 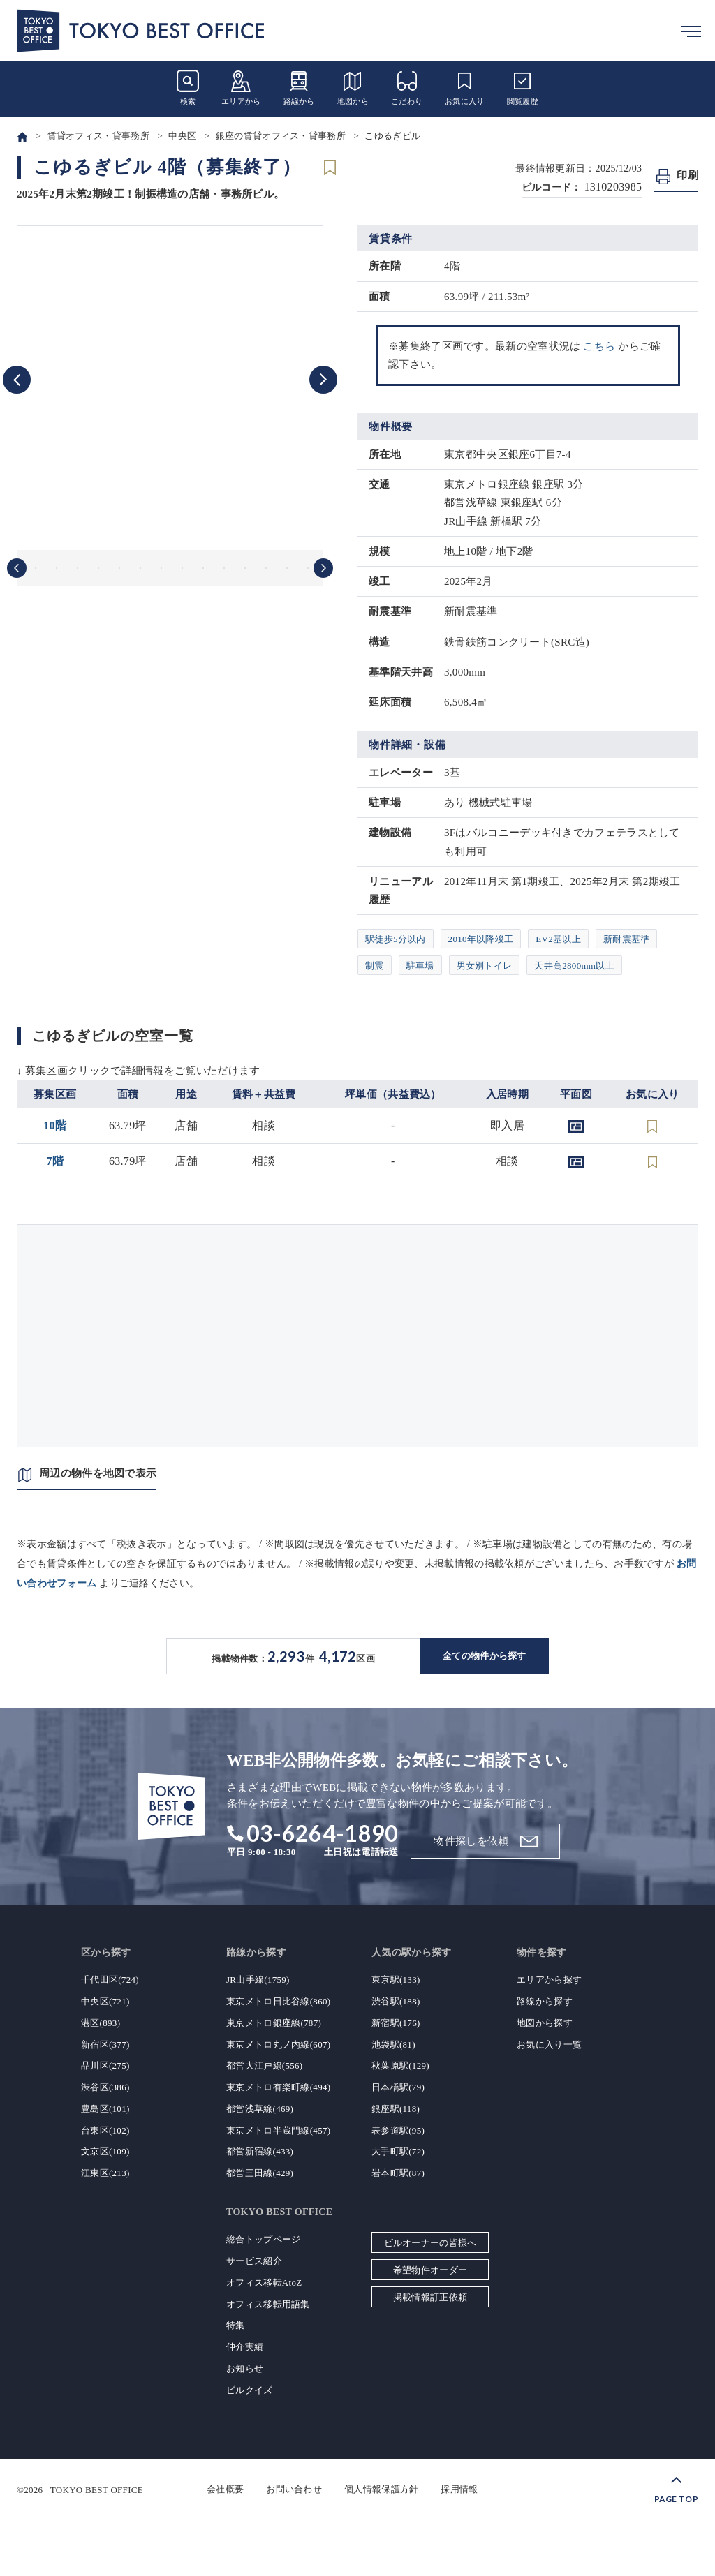 What do you see at coordinates (105, 2087) in the screenshot?
I see `渋谷区(386)` at bounding box center [105, 2087].